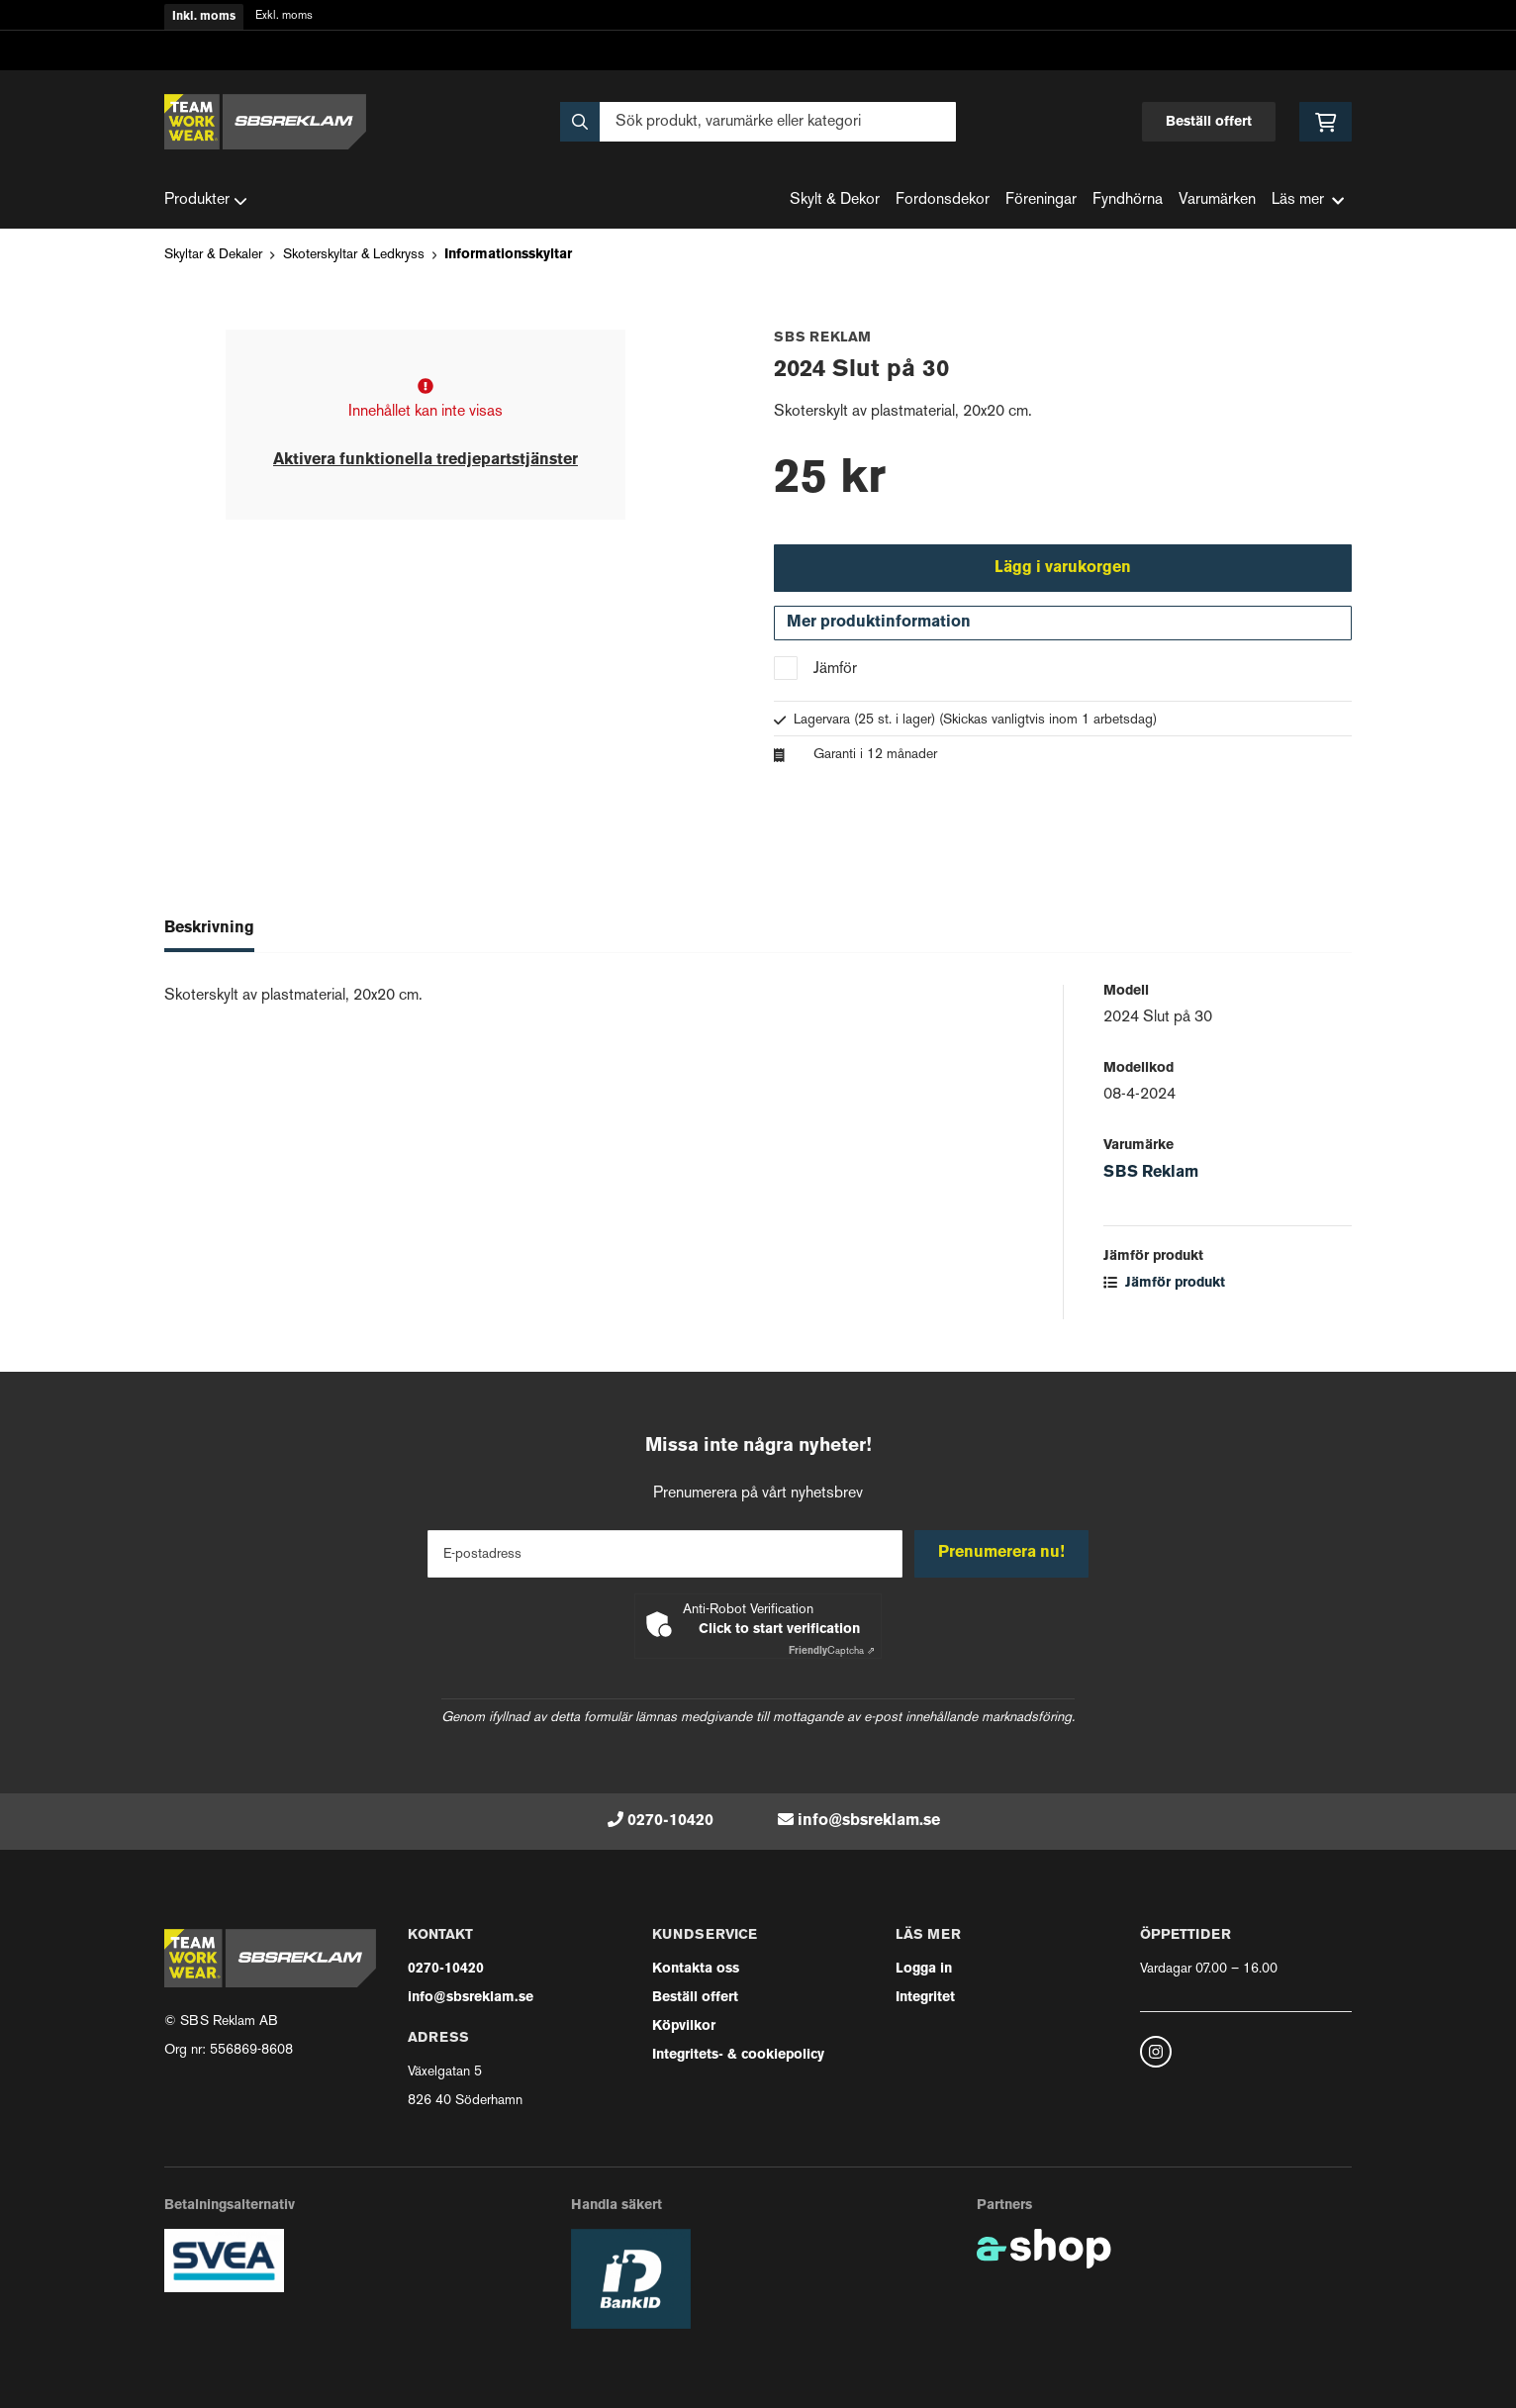 This screenshot has width=1516, height=2408. I want to click on info@sbsreklam.se, so click(869, 1821).